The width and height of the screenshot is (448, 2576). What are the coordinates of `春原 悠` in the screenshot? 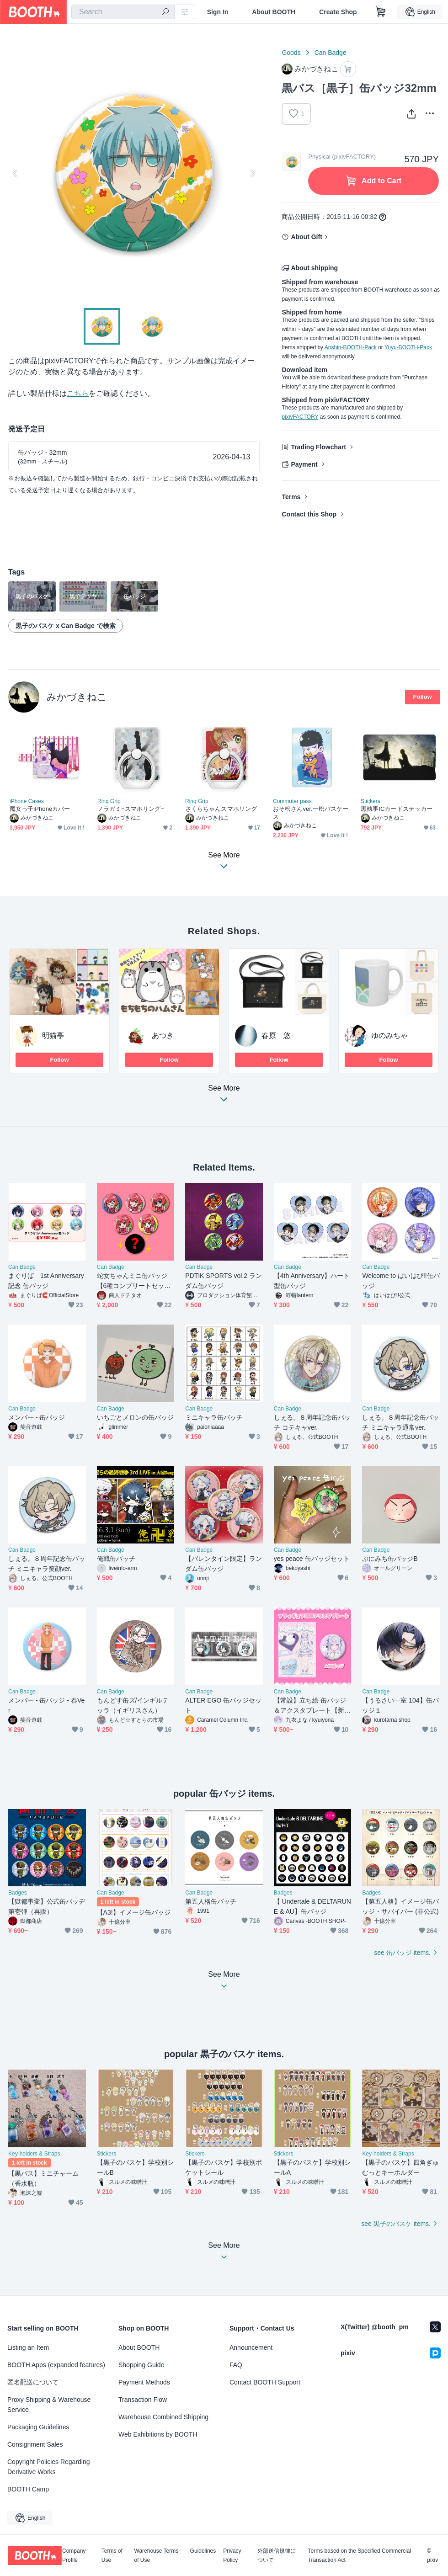 It's located at (276, 1035).